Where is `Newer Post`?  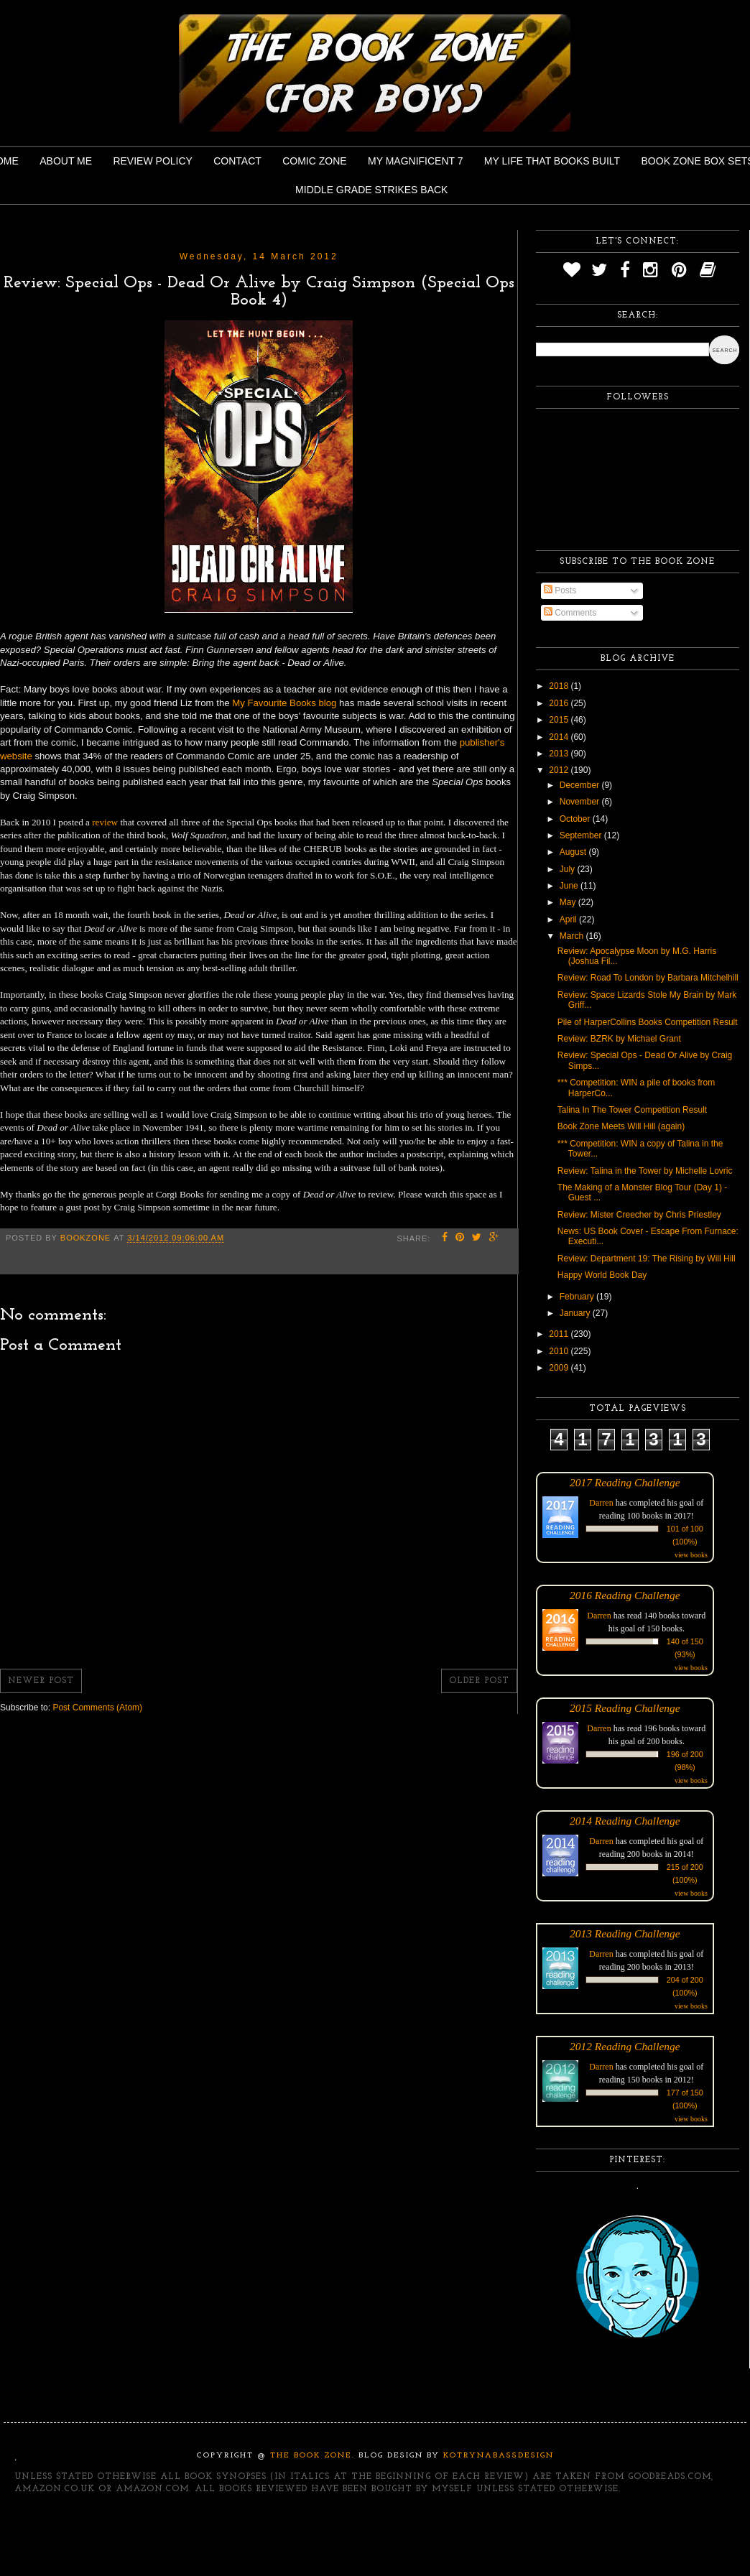
Newer Post is located at coordinates (41, 1681).